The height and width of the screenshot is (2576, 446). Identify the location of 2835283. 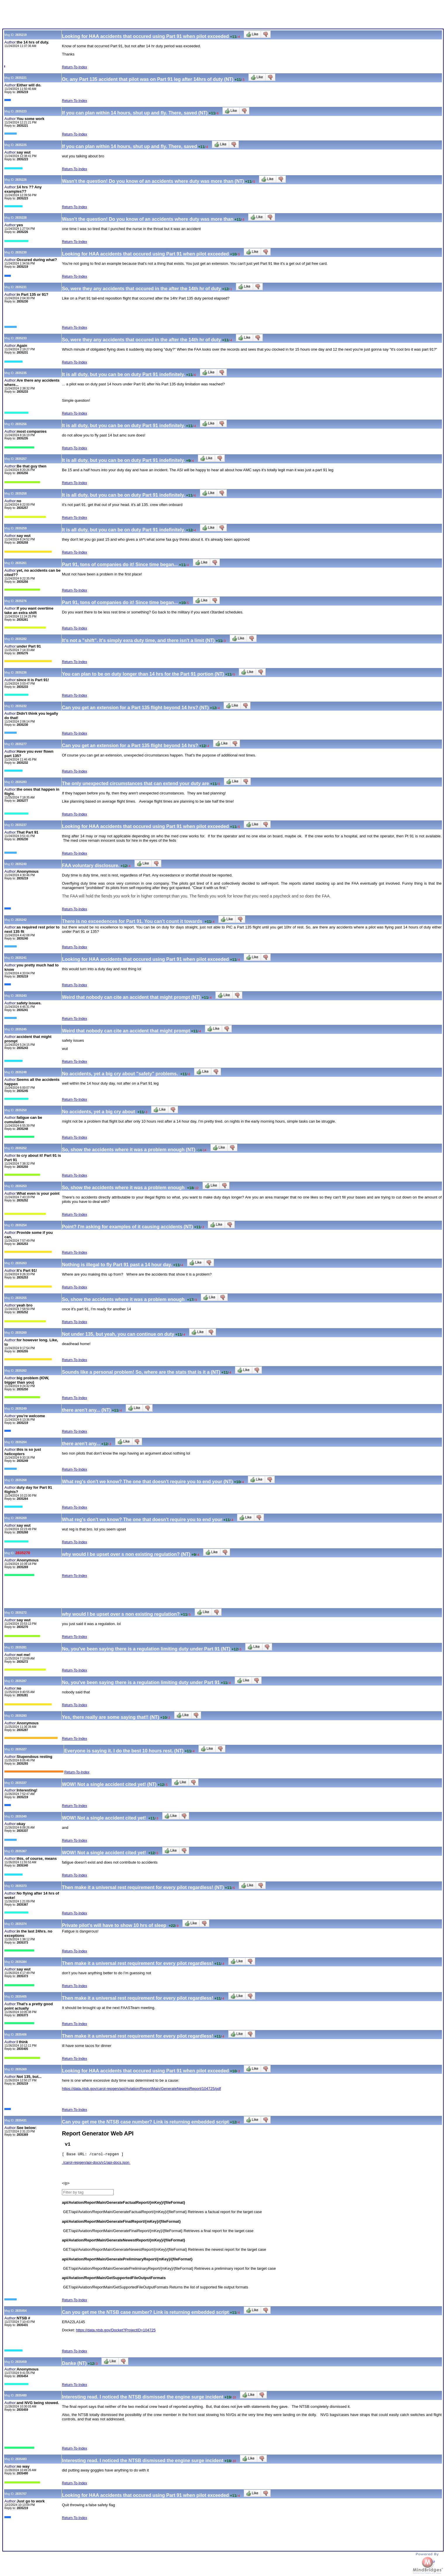
(21, 782).